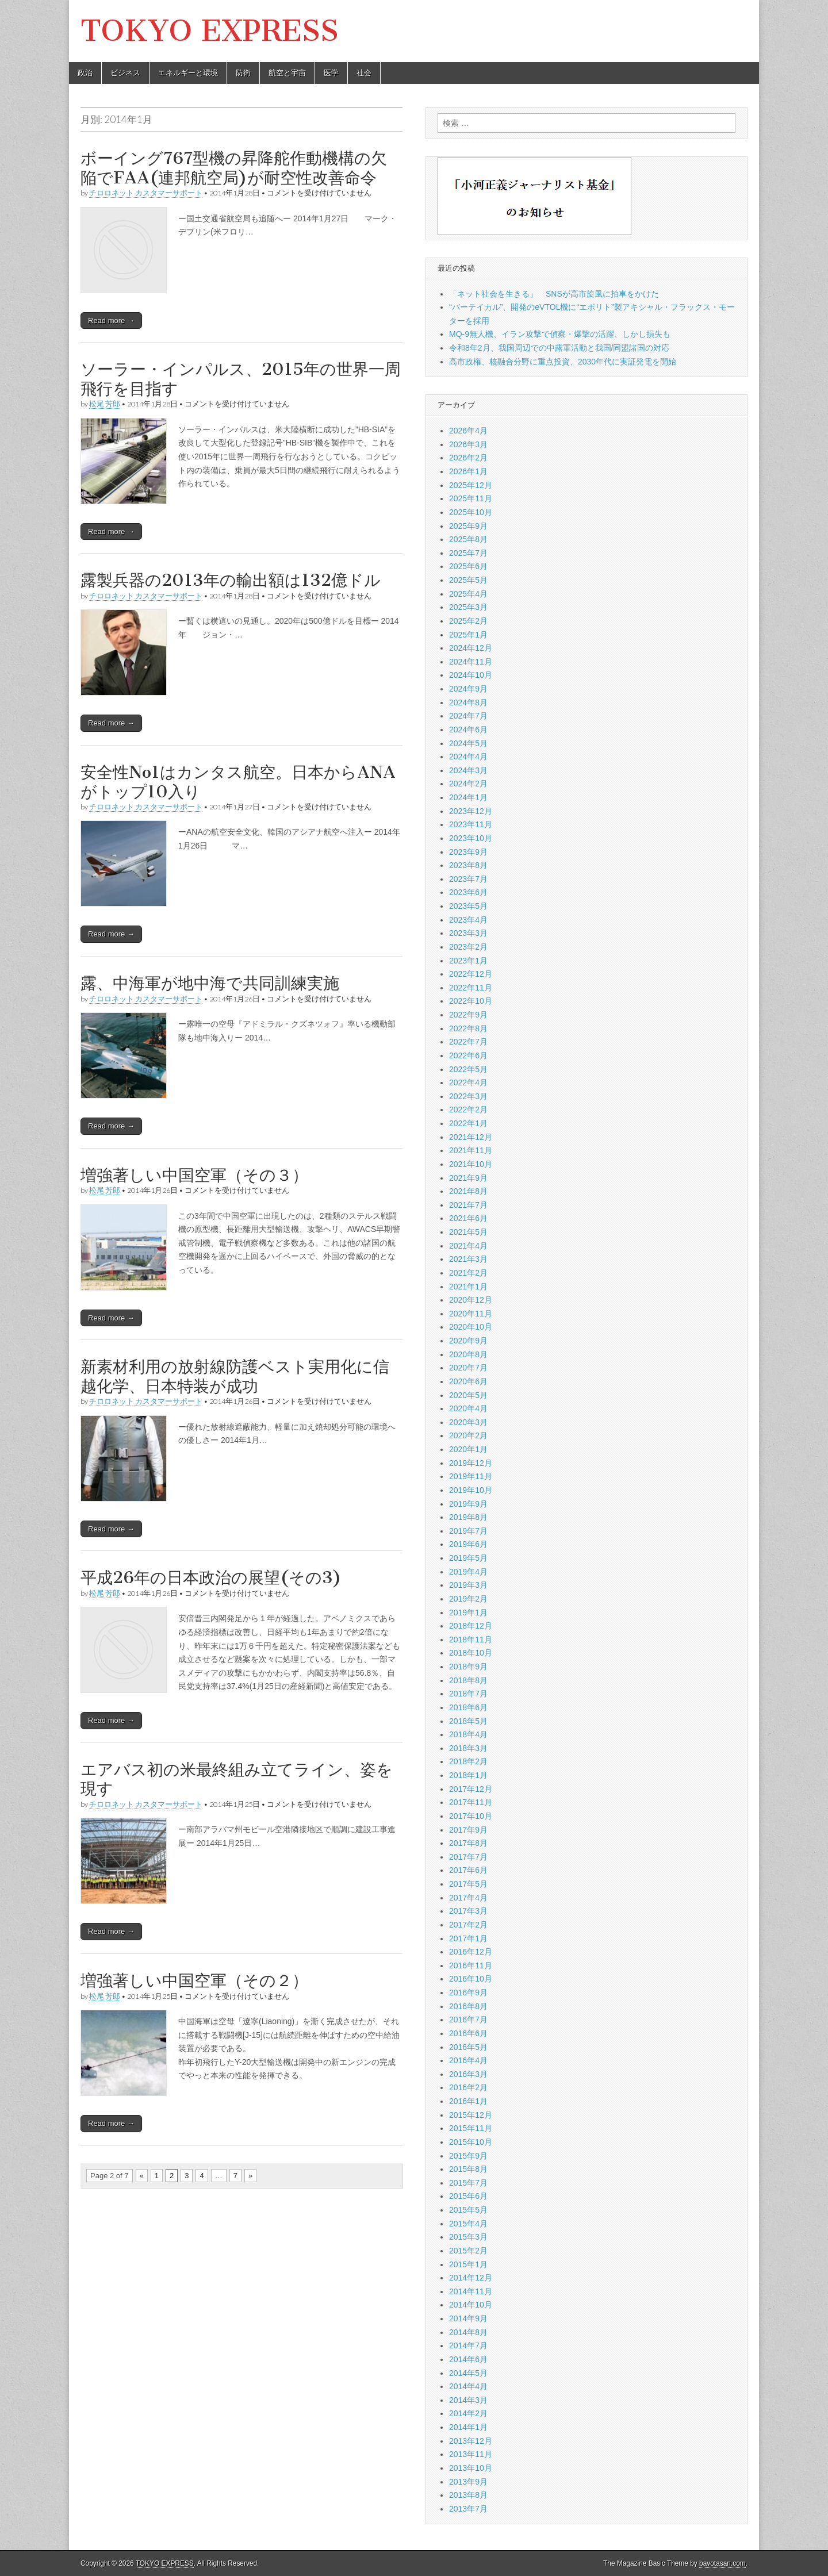 Image resolution: width=828 pixels, height=2576 pixels. Describe the element at coordinates (468, 634) in the screenshot. I see `2025年1月` at that location.